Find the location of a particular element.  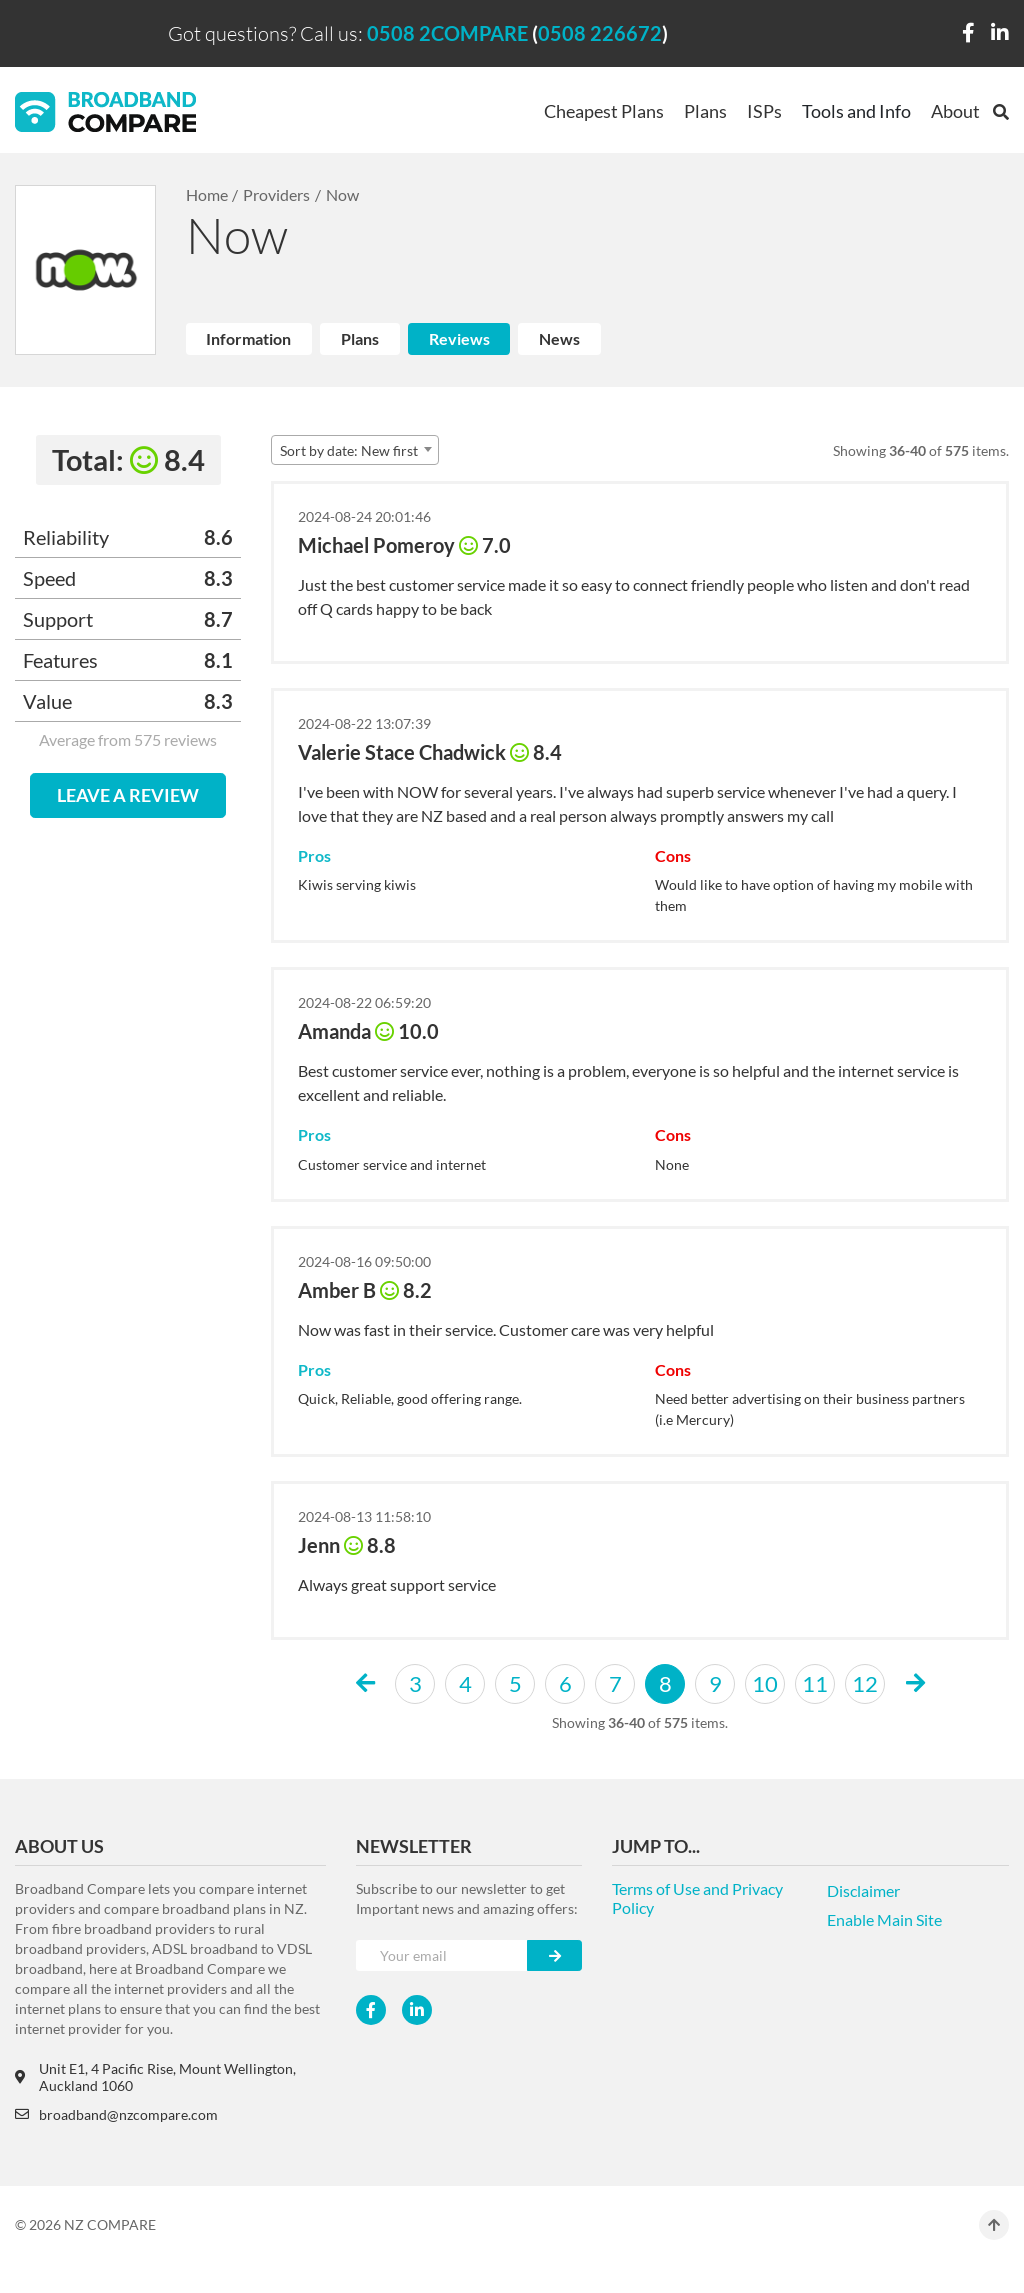

[Your e-mail] is located at coordinates (441, 1955).